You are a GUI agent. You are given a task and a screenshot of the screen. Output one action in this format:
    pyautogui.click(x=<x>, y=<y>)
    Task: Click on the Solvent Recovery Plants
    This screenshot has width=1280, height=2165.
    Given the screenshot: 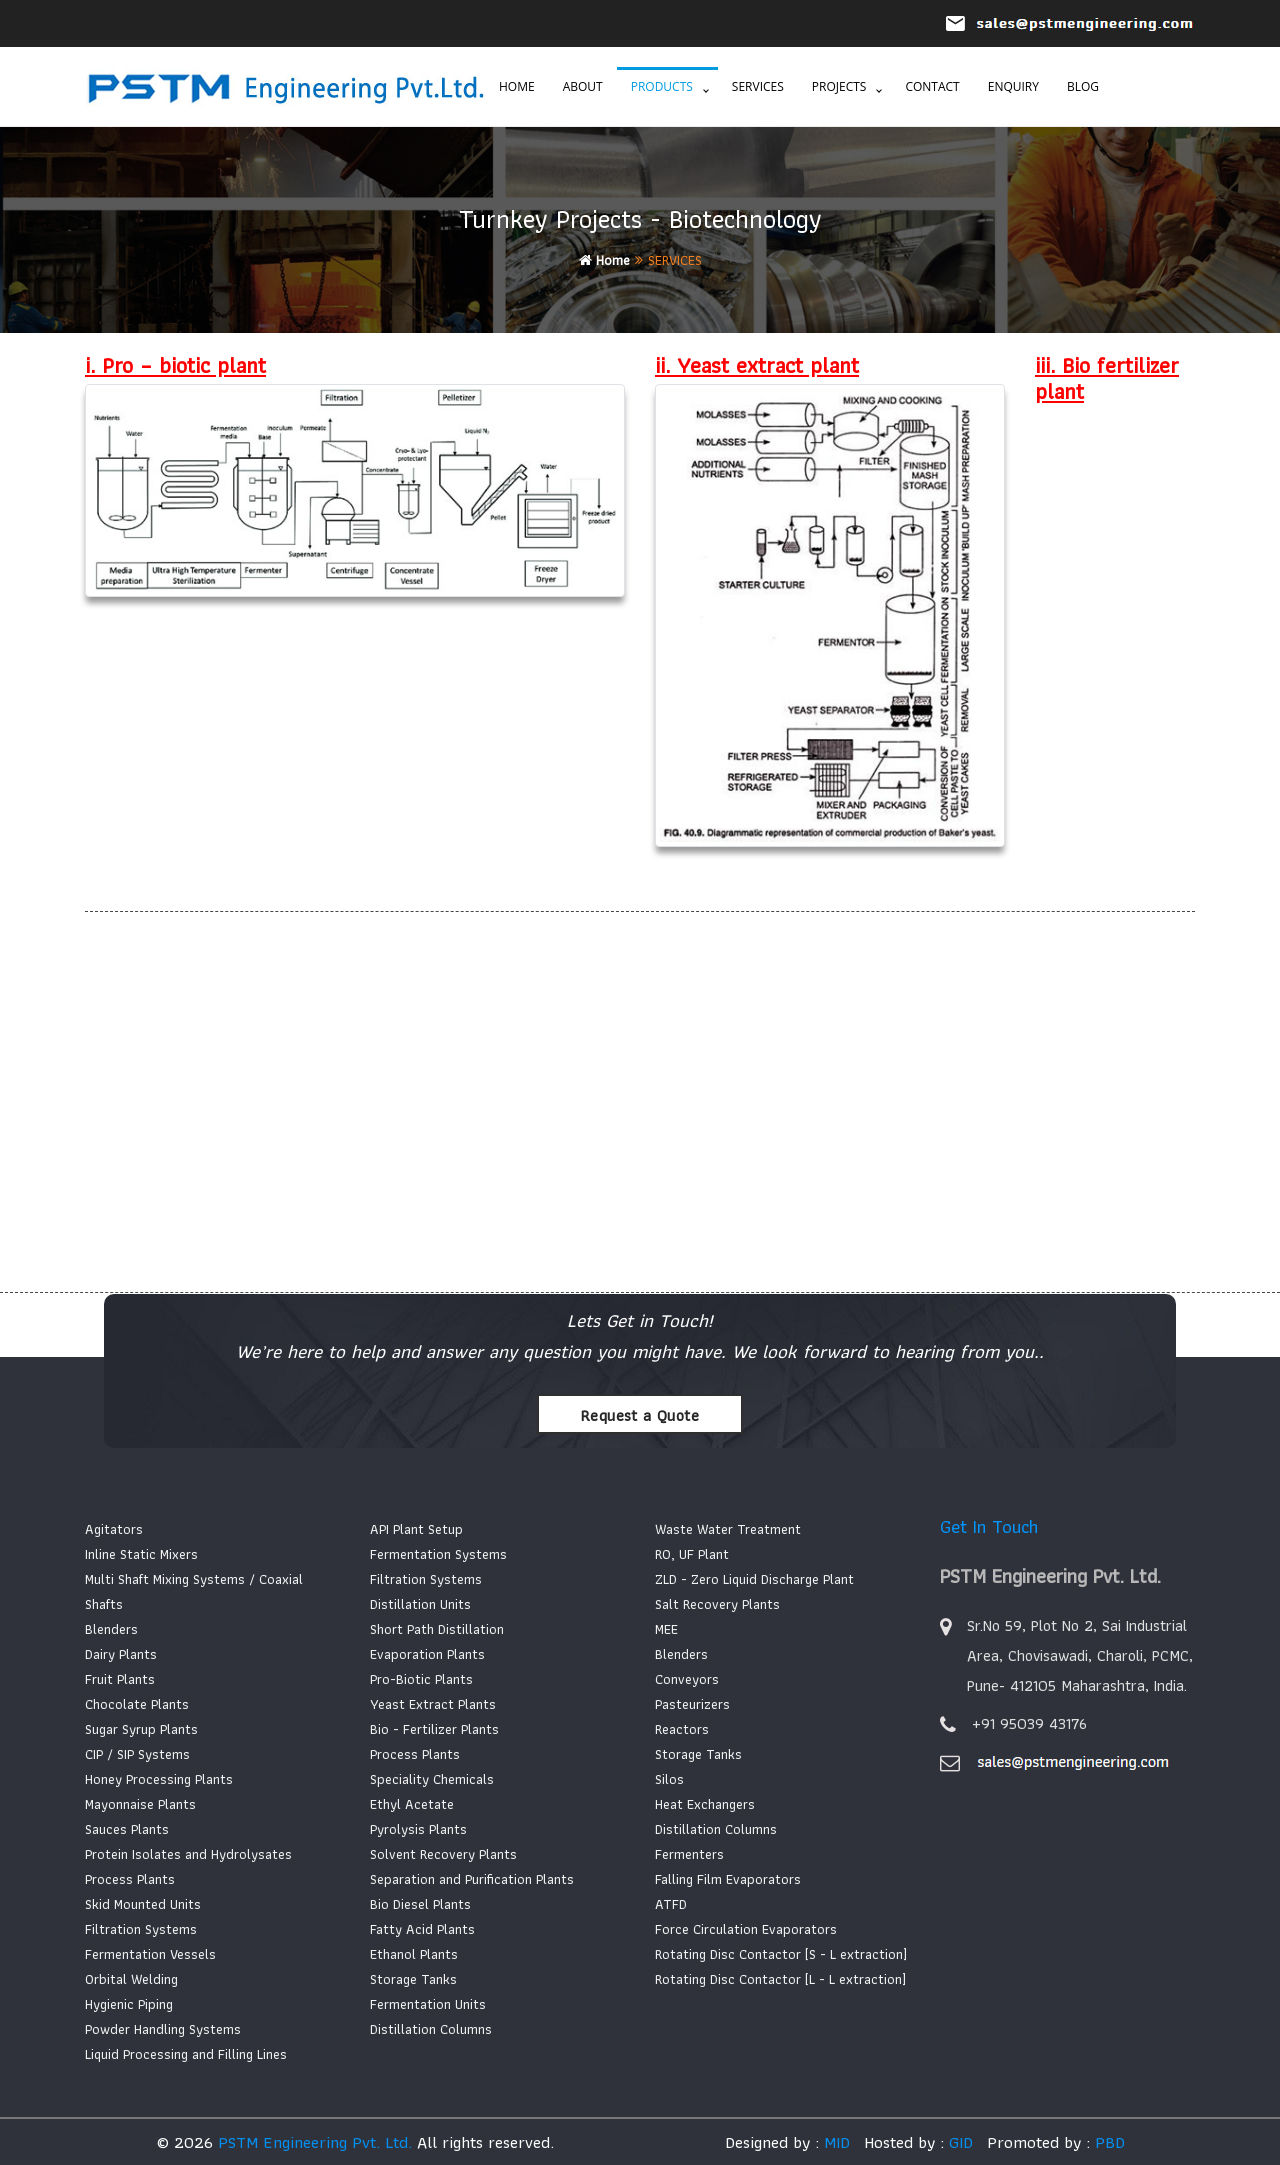 What is the action you would take?
    pyautogui.click(x=443, y=1854)
    